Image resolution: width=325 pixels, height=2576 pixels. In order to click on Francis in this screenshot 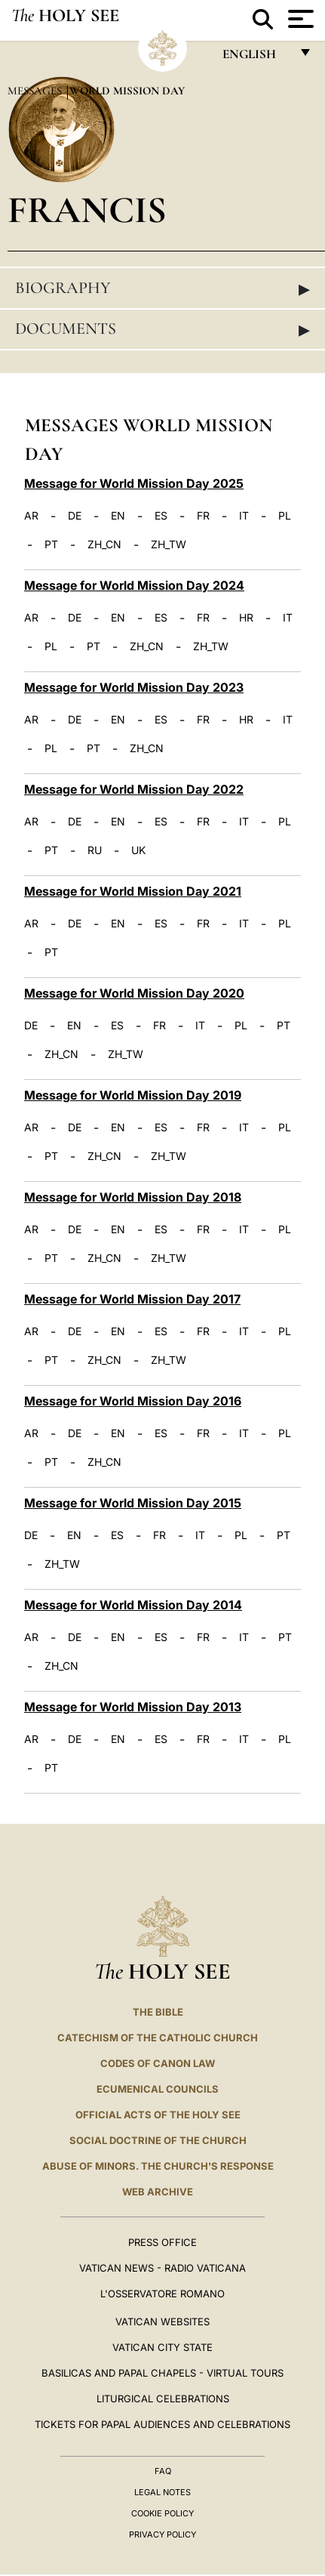, I will do `click(87, 210)`.